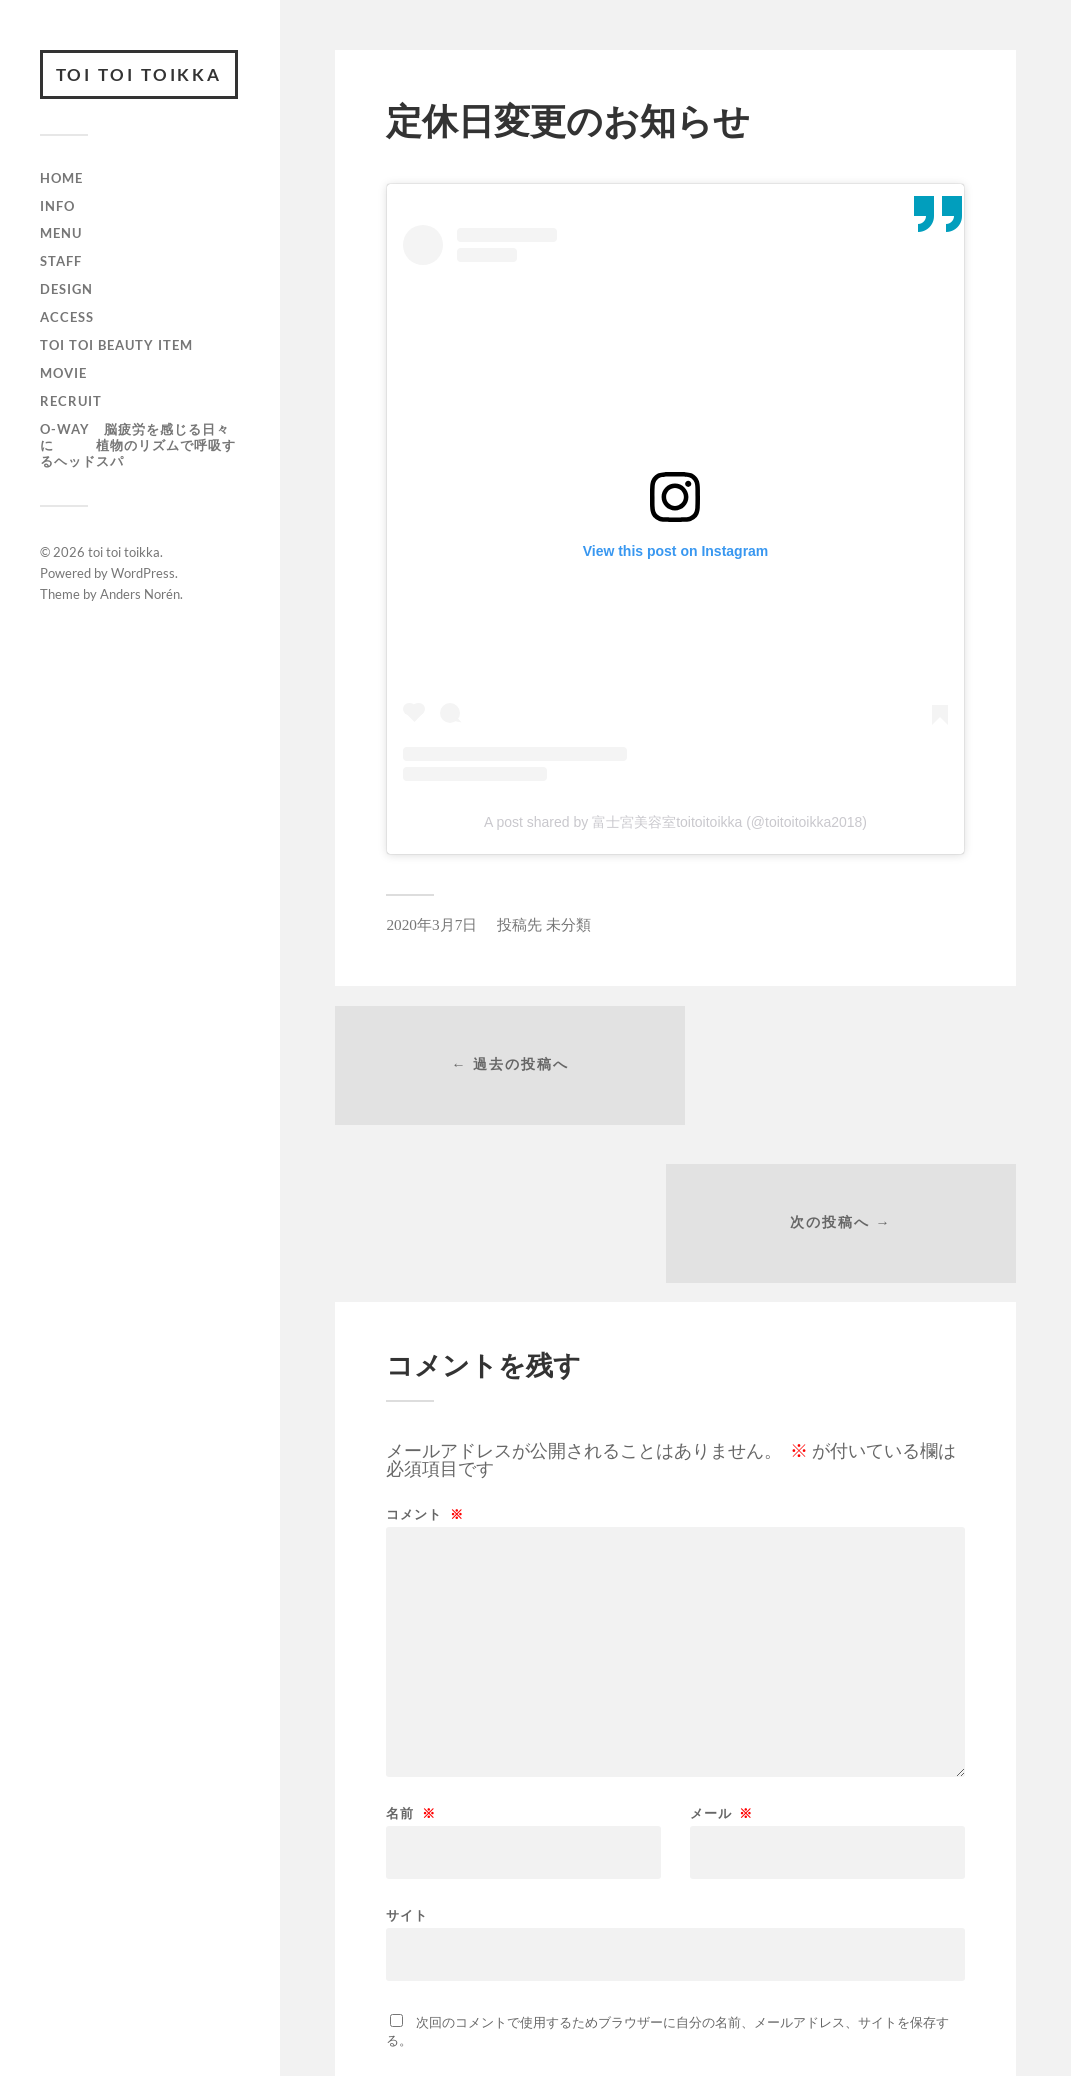 This screenshot has height=2076, width=1071. Describe the element at coordinates (67, 318) in the screenshot. I see `access` at that location.